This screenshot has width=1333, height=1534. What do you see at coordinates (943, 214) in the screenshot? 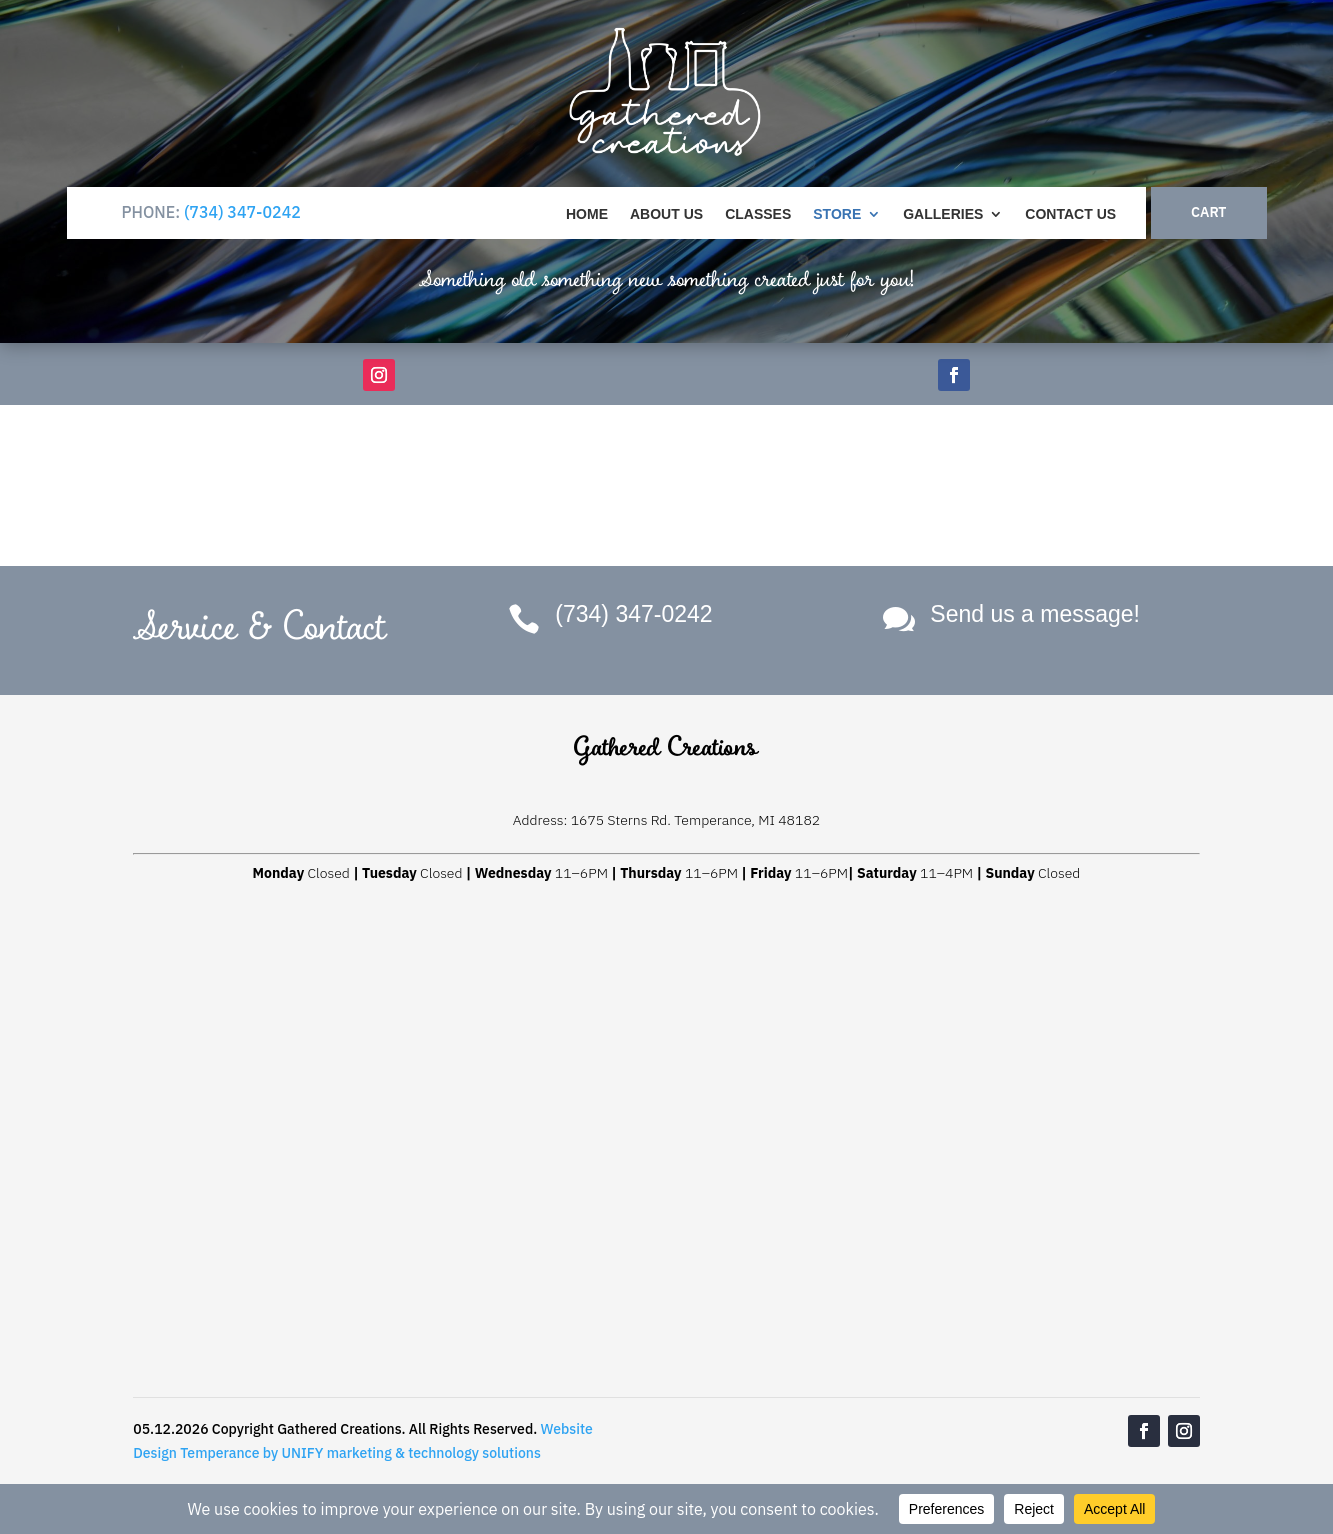
I see `Galleries` at bounding box center [943, 214].